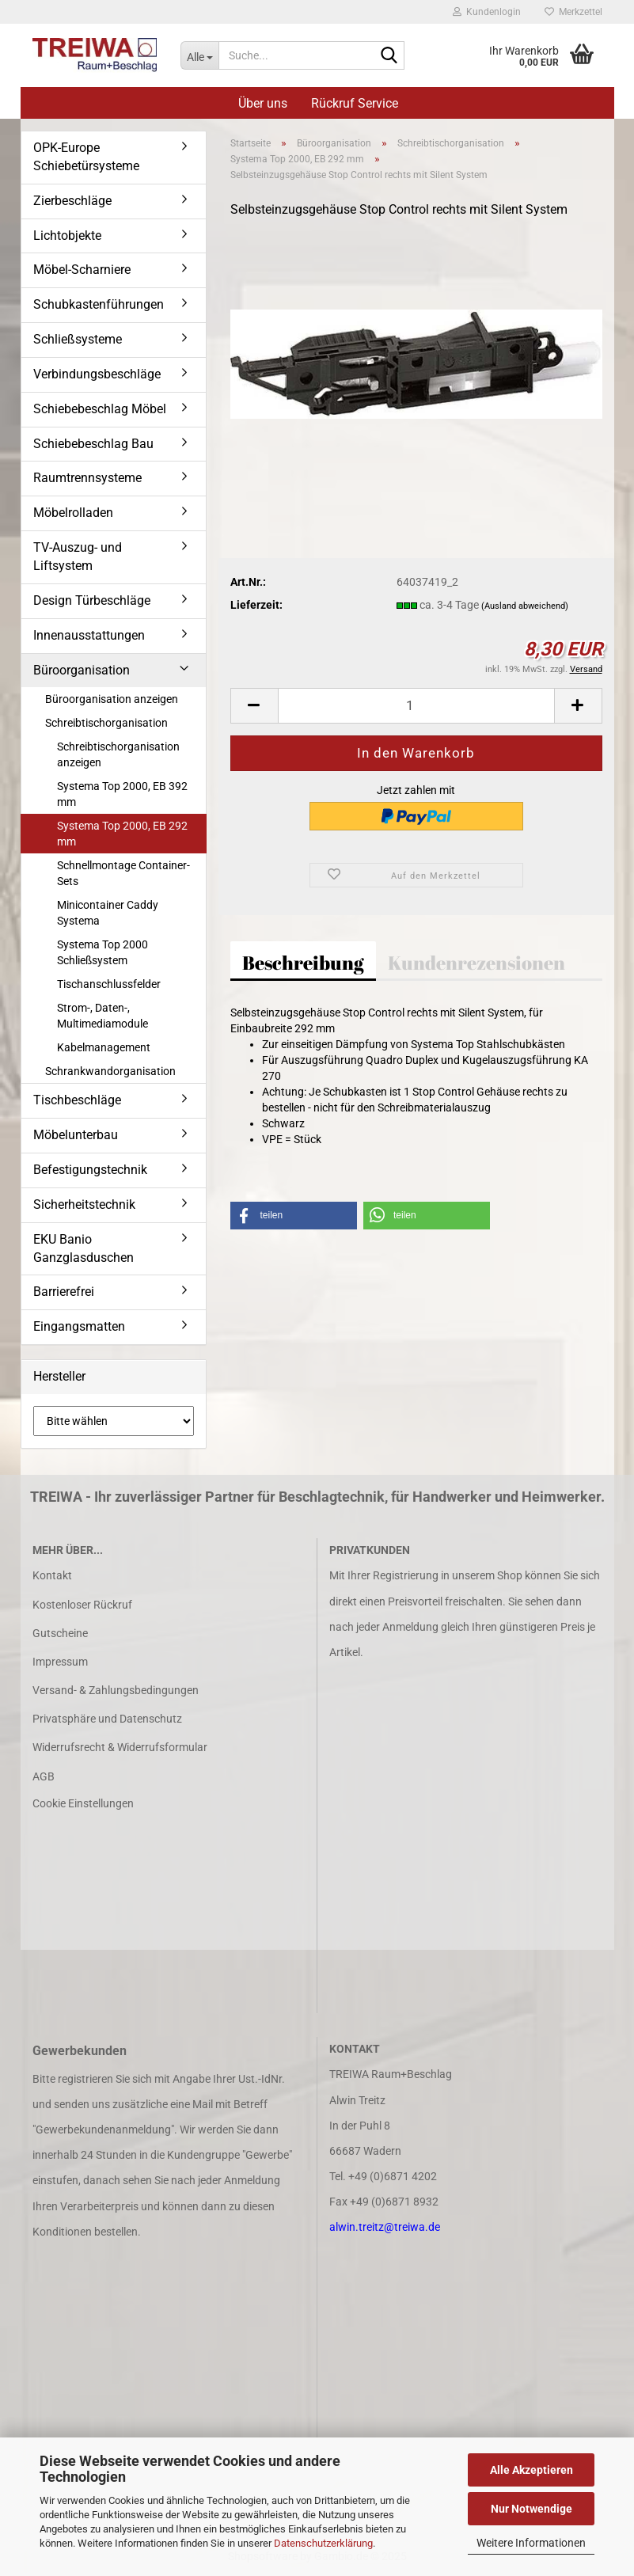 The height and width of the screenshot is (2576, 634). I want to click on Datenschutzerklärung, so click(323, 2543).